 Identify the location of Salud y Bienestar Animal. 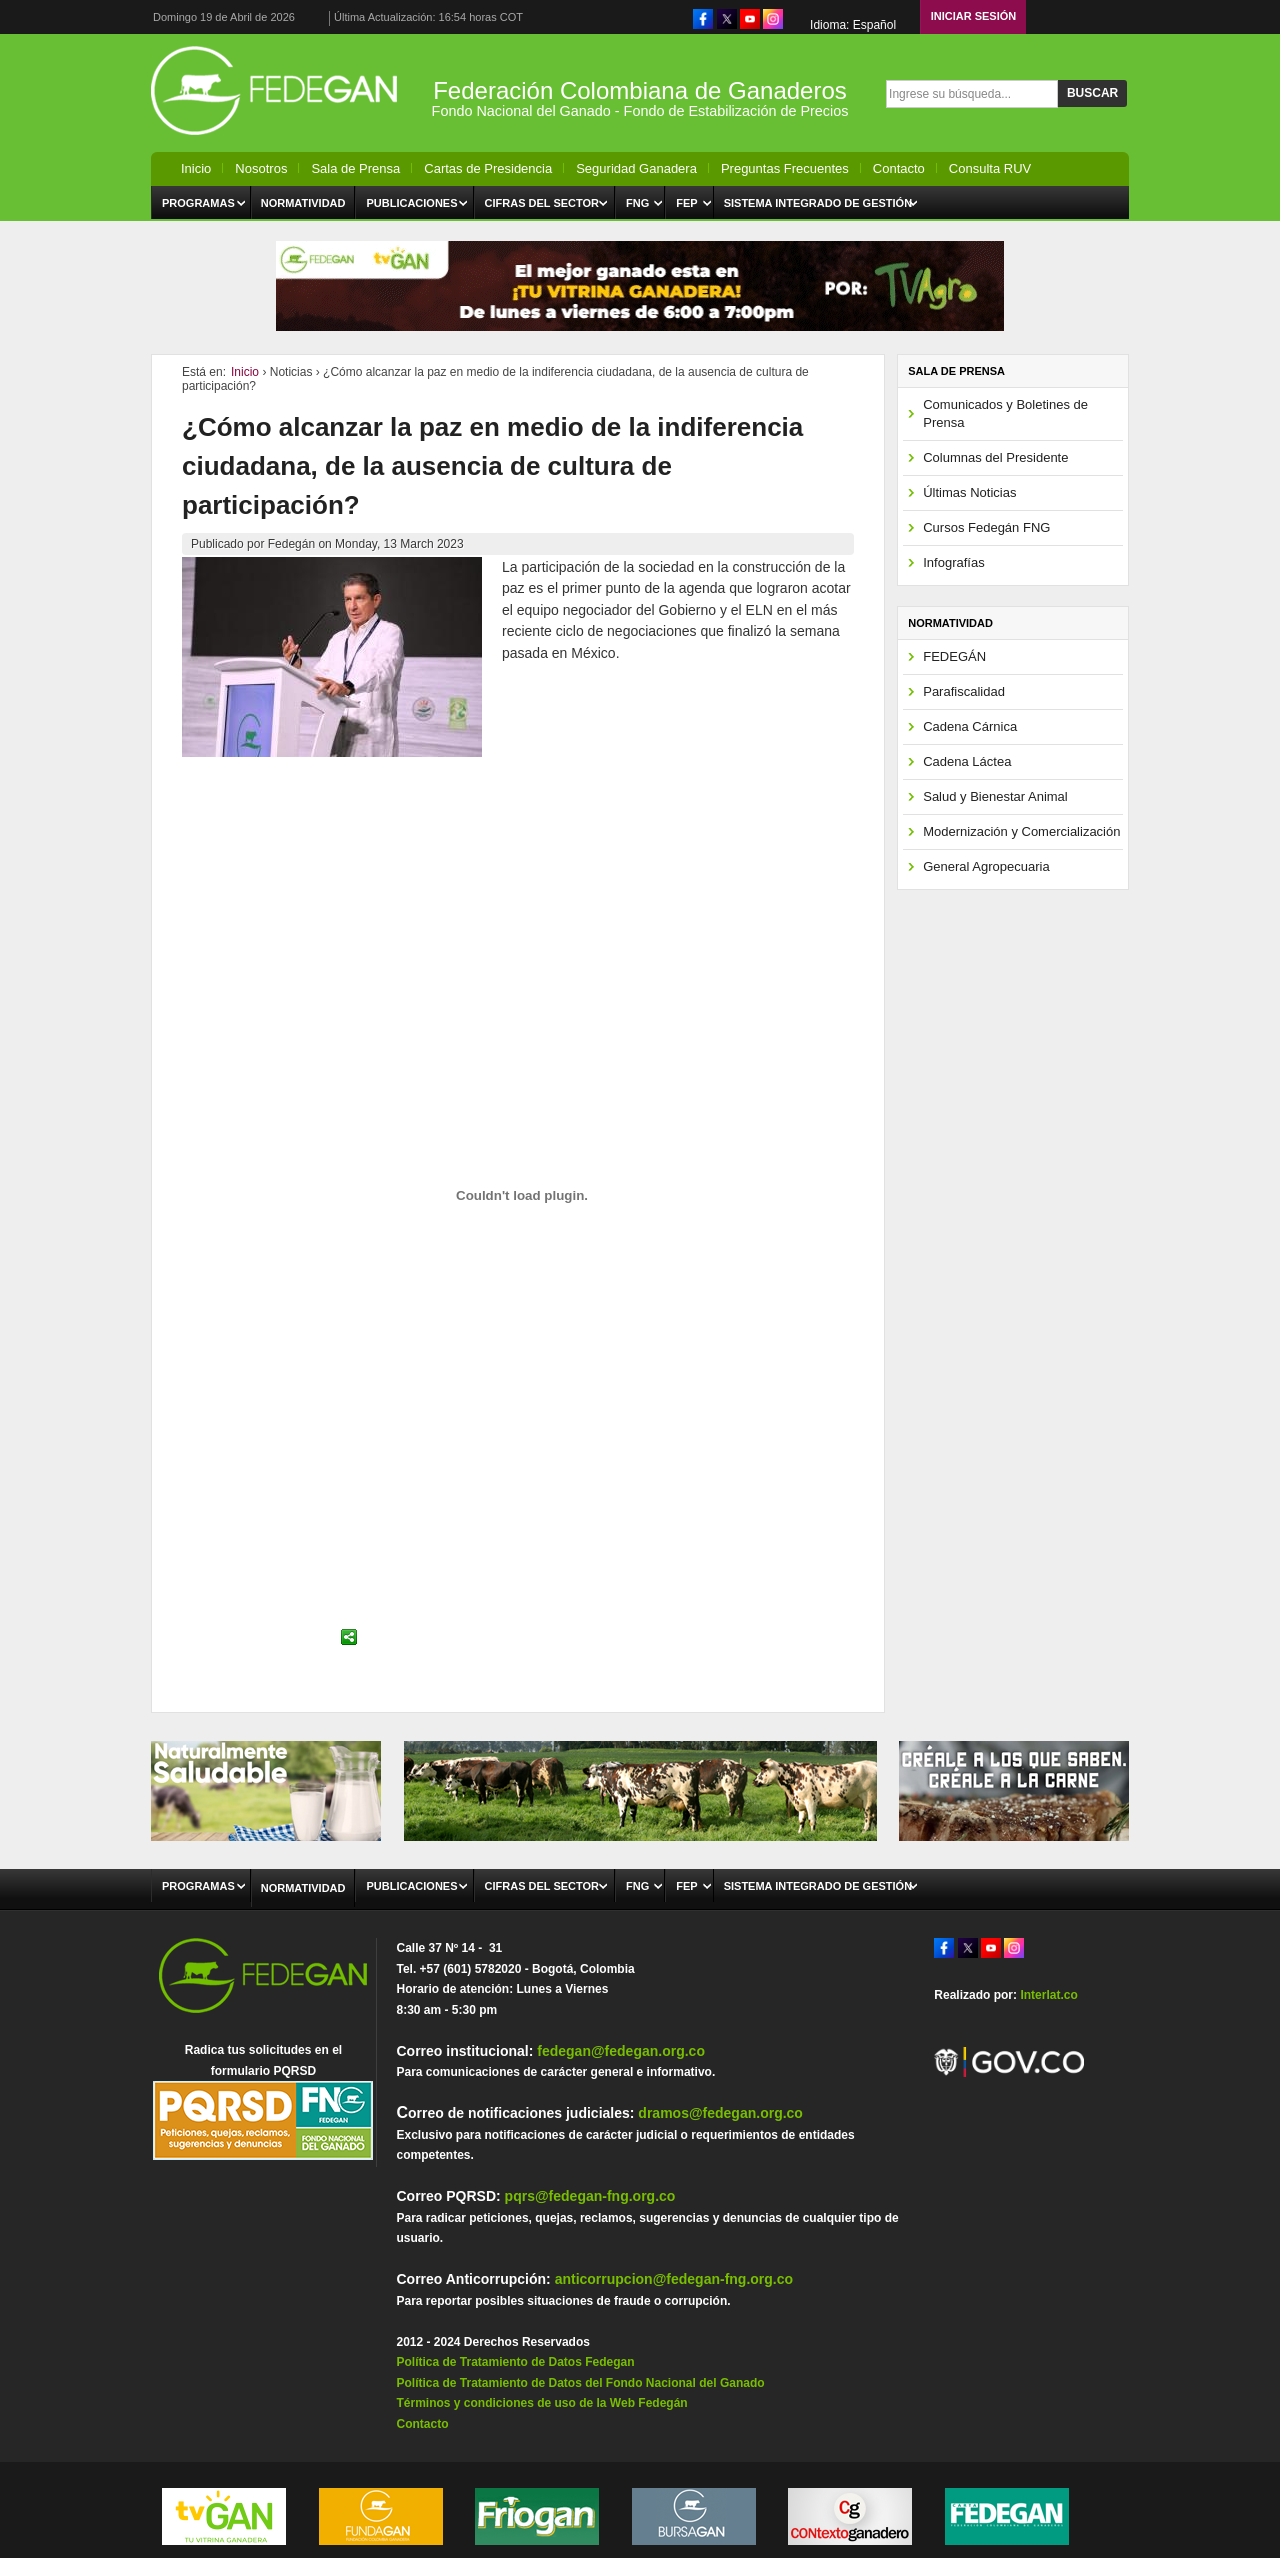
(995, 796).